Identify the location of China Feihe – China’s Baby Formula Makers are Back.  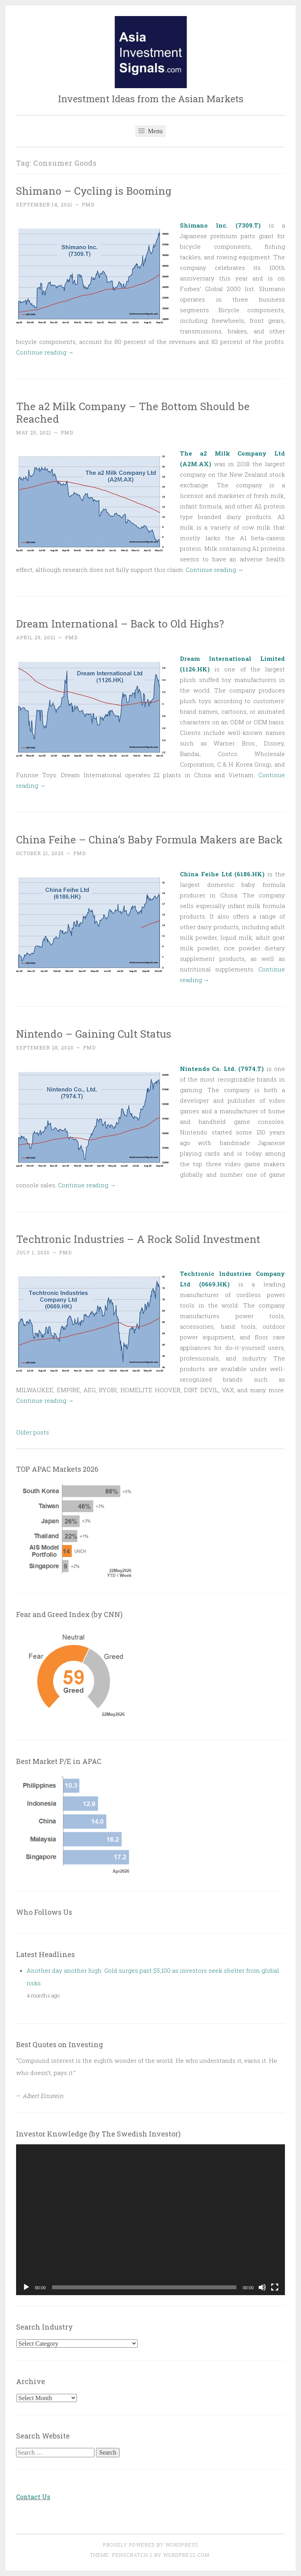
(149, 839).